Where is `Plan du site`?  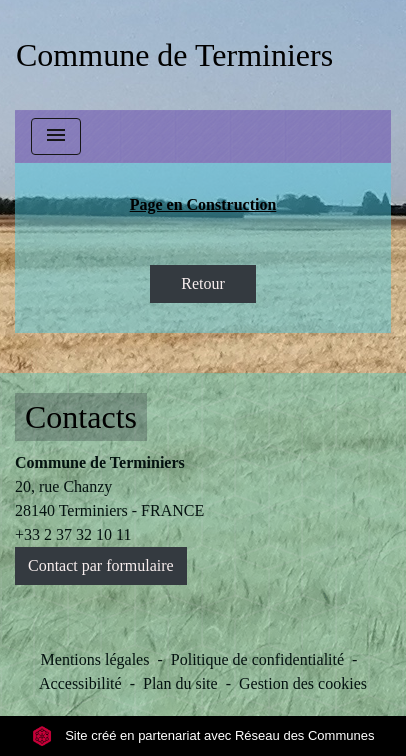
Plan du site is located at coordinates (180, 683).